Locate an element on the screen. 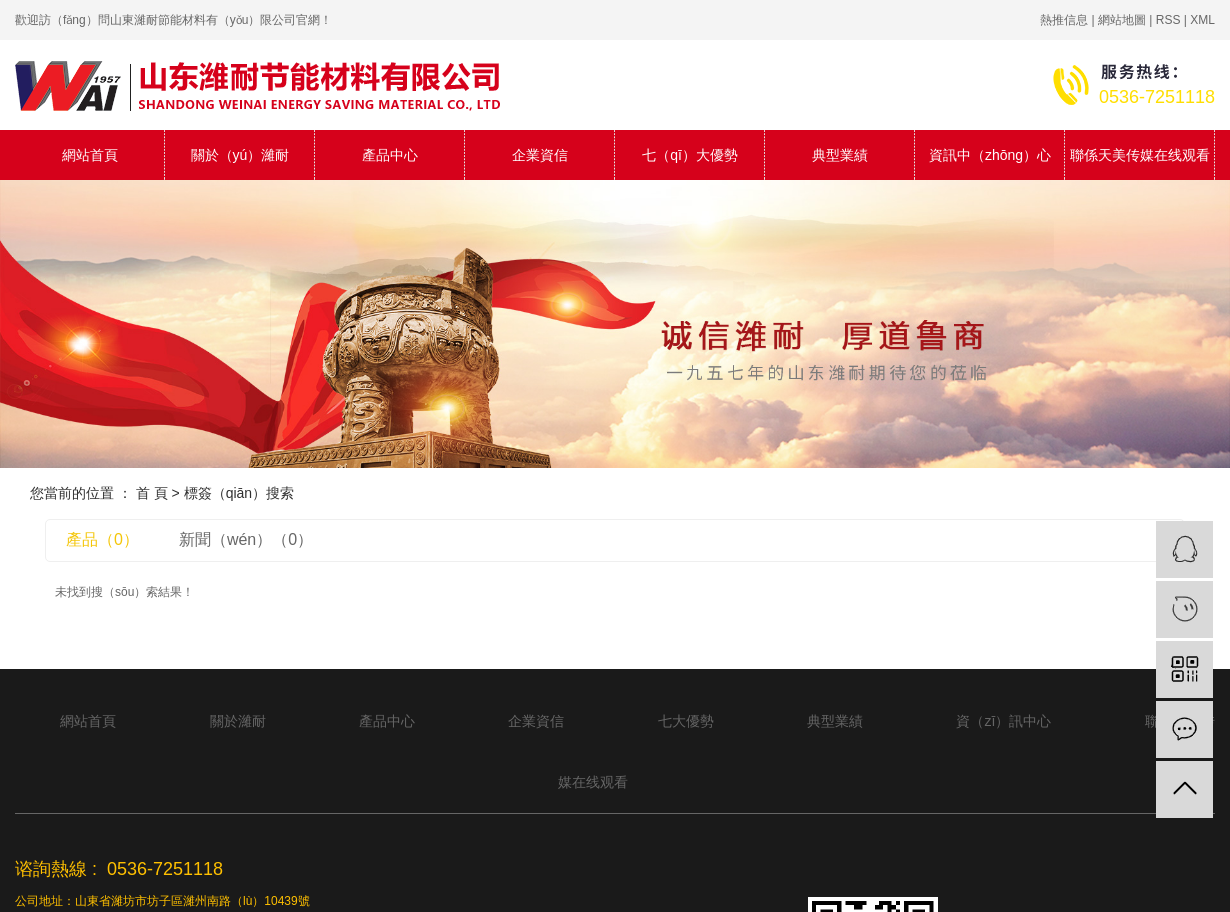 The width and height of the screenshot is (1230, 912). 關於濰耐 is located at coordinates (238, 721).